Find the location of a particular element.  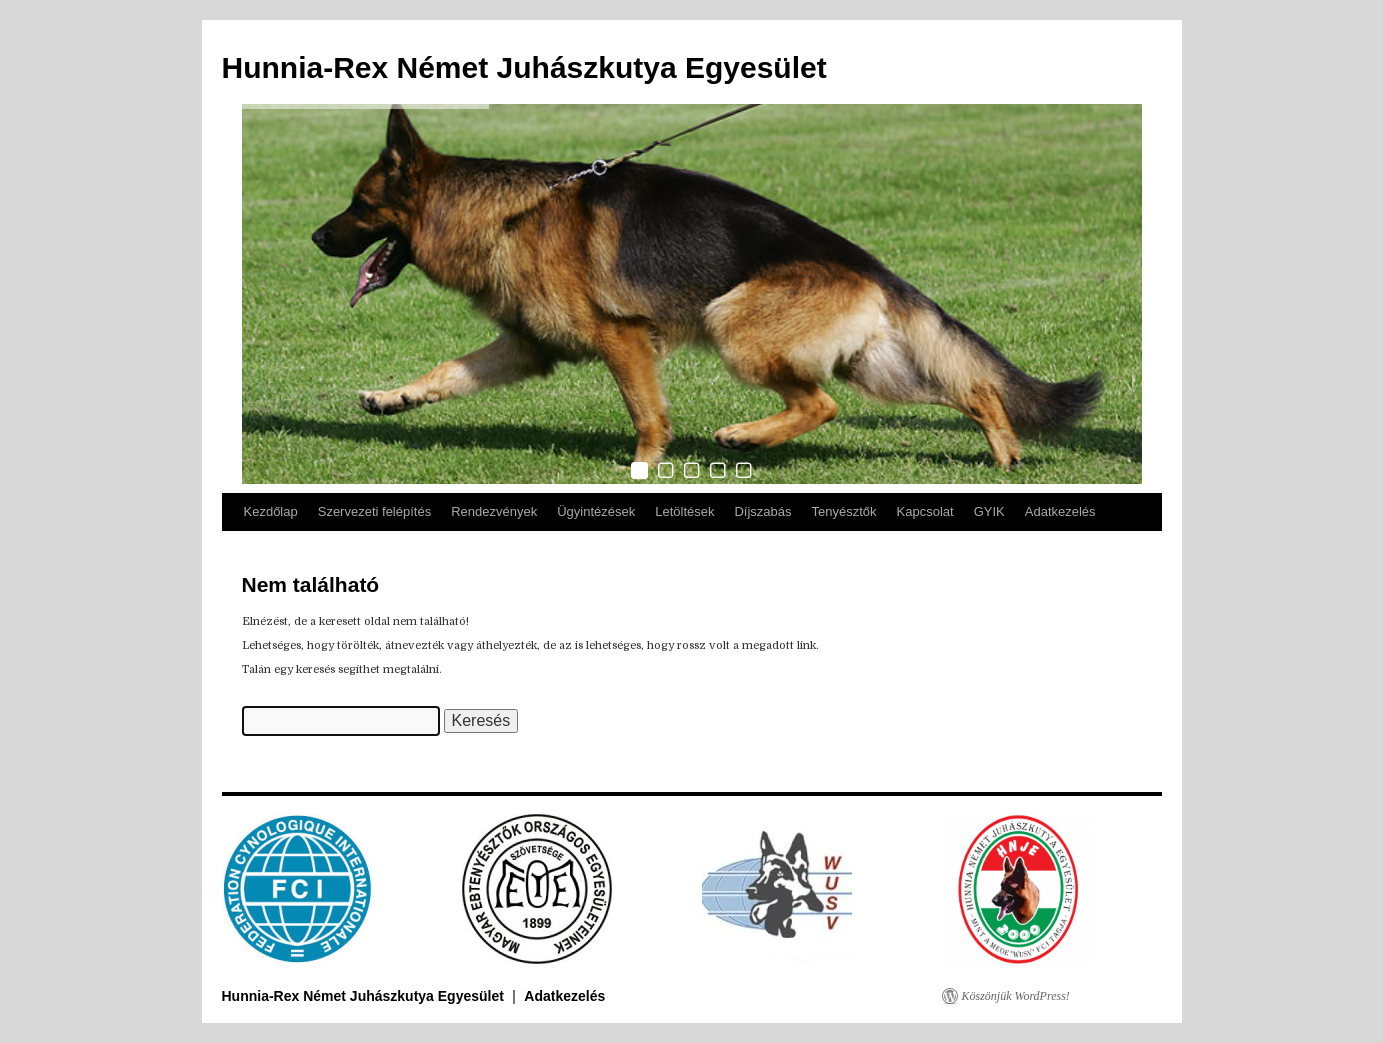

GYIK is located at coordinates (989, 511).